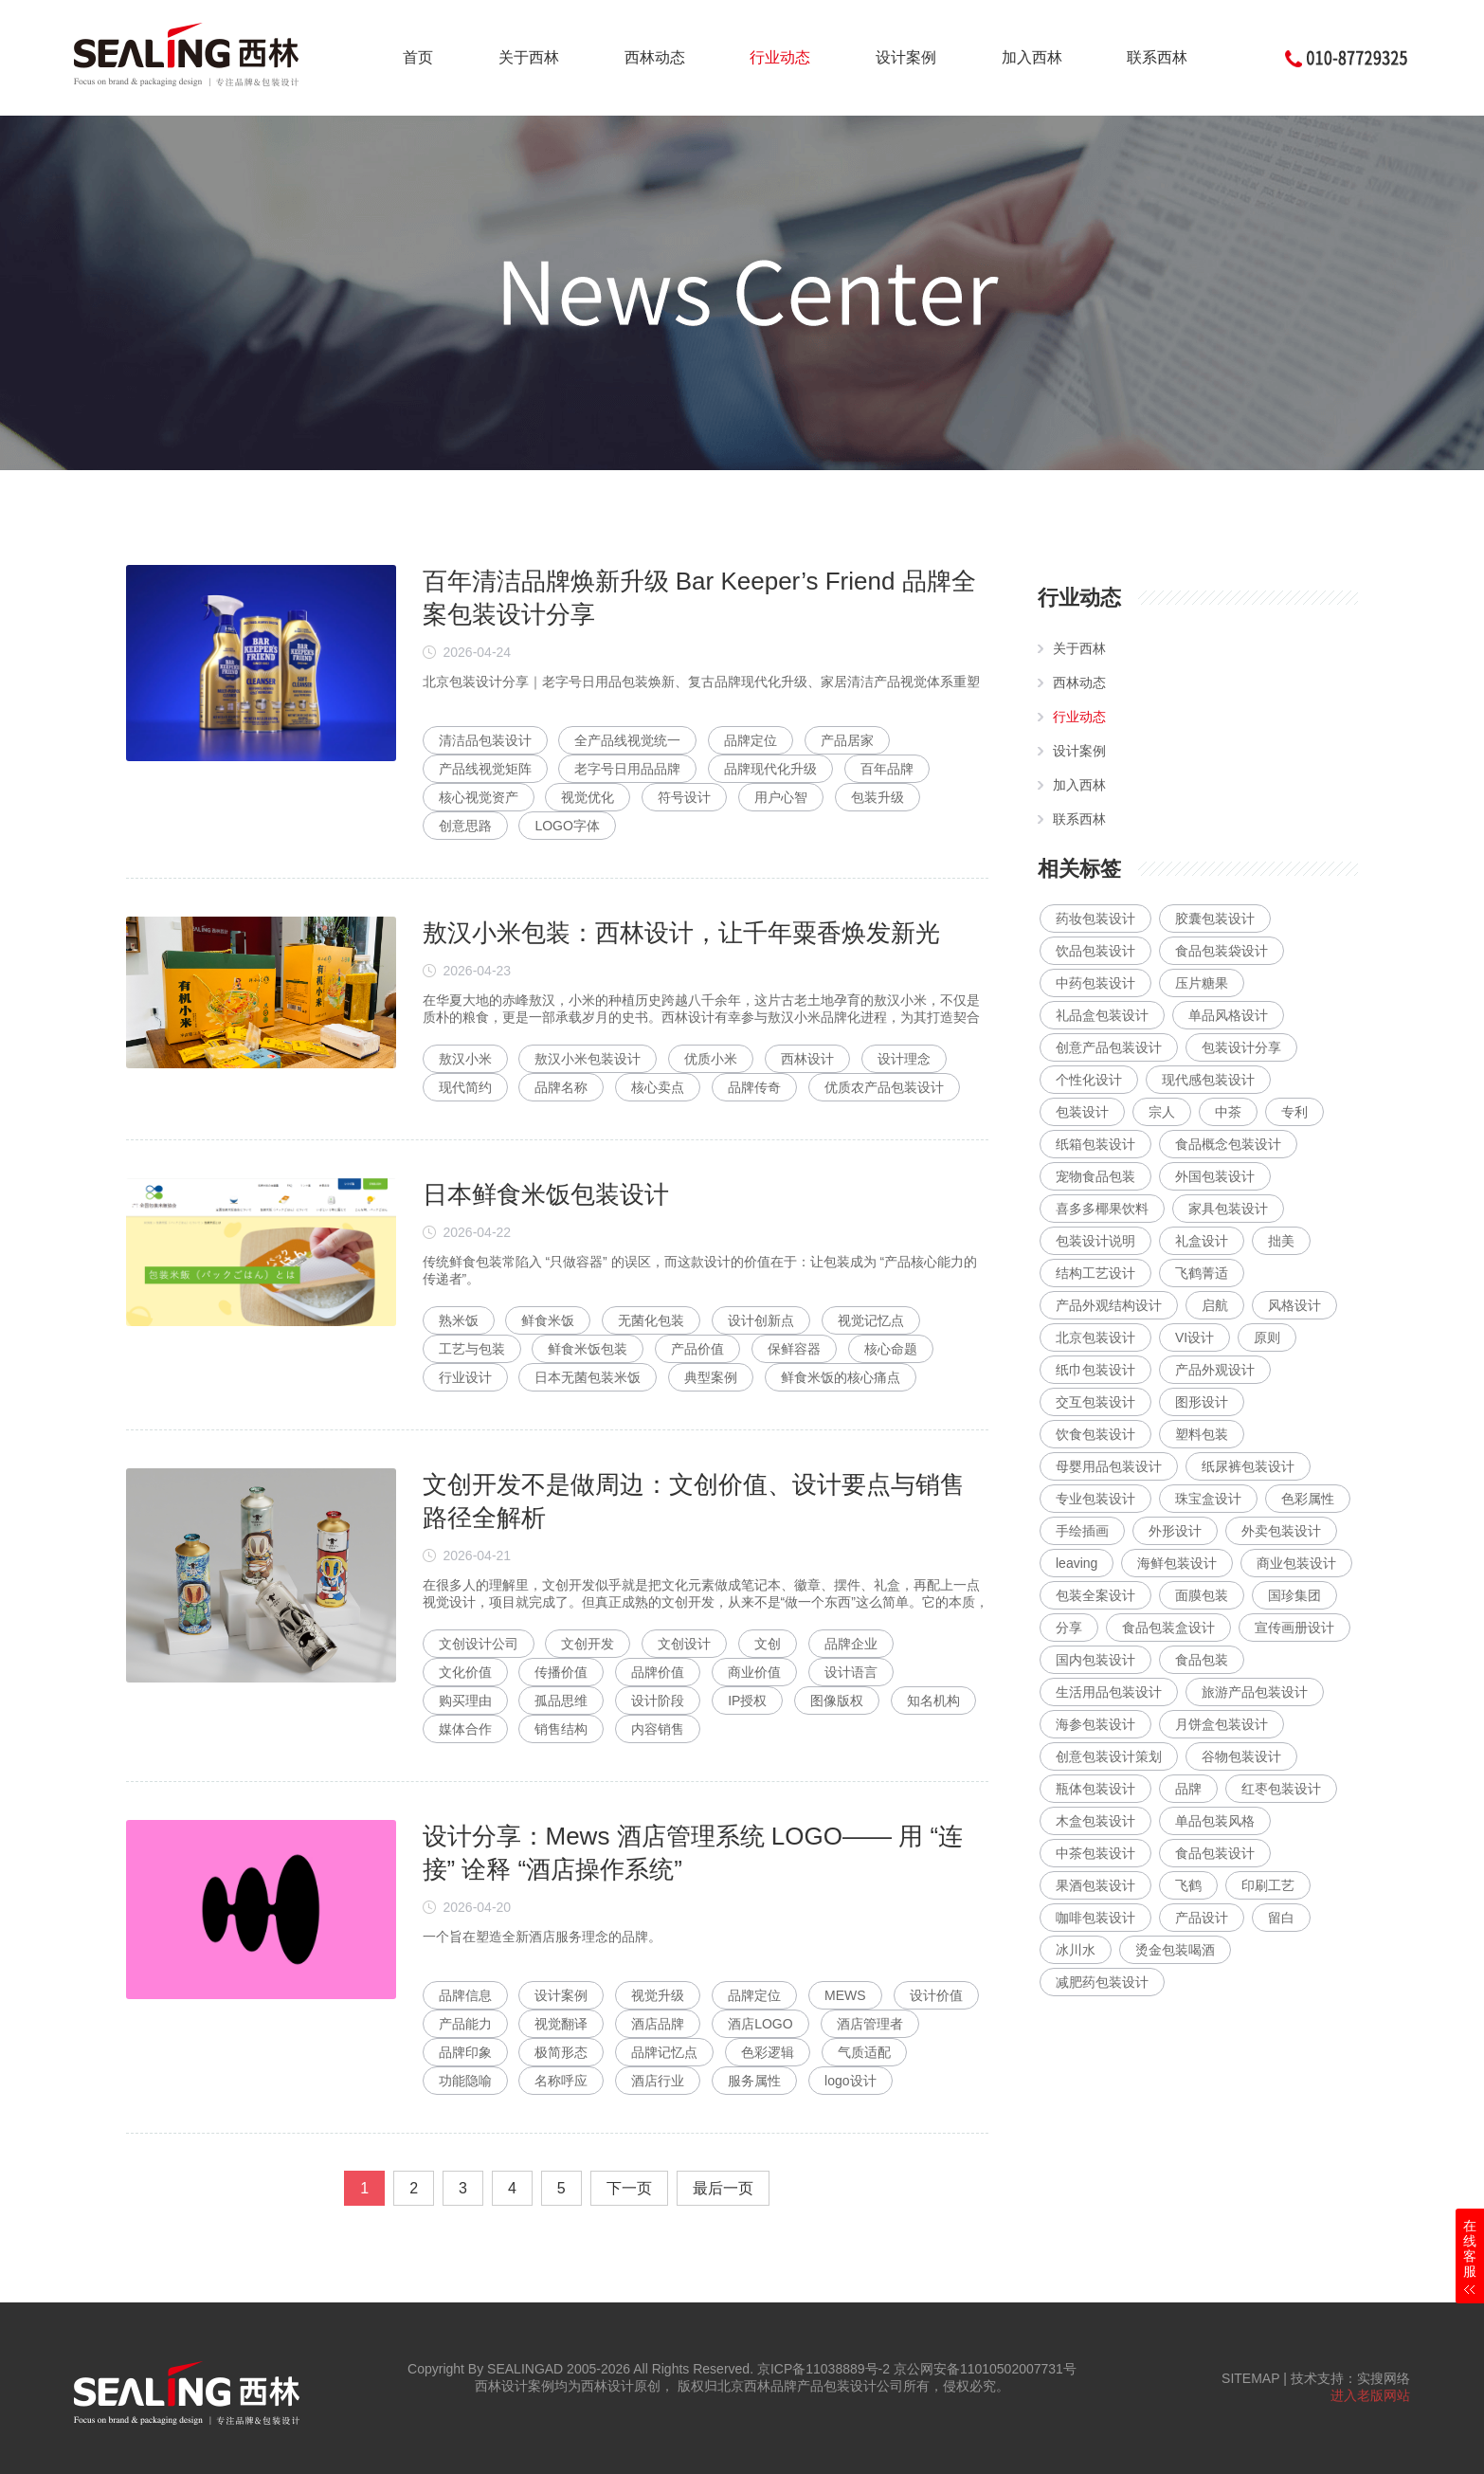 Image resolution: width=1484 pixels, height=2474 pixels. Describe the element at coordinates (587, 797) in the screenshot. I see `视觉优化` at that location.